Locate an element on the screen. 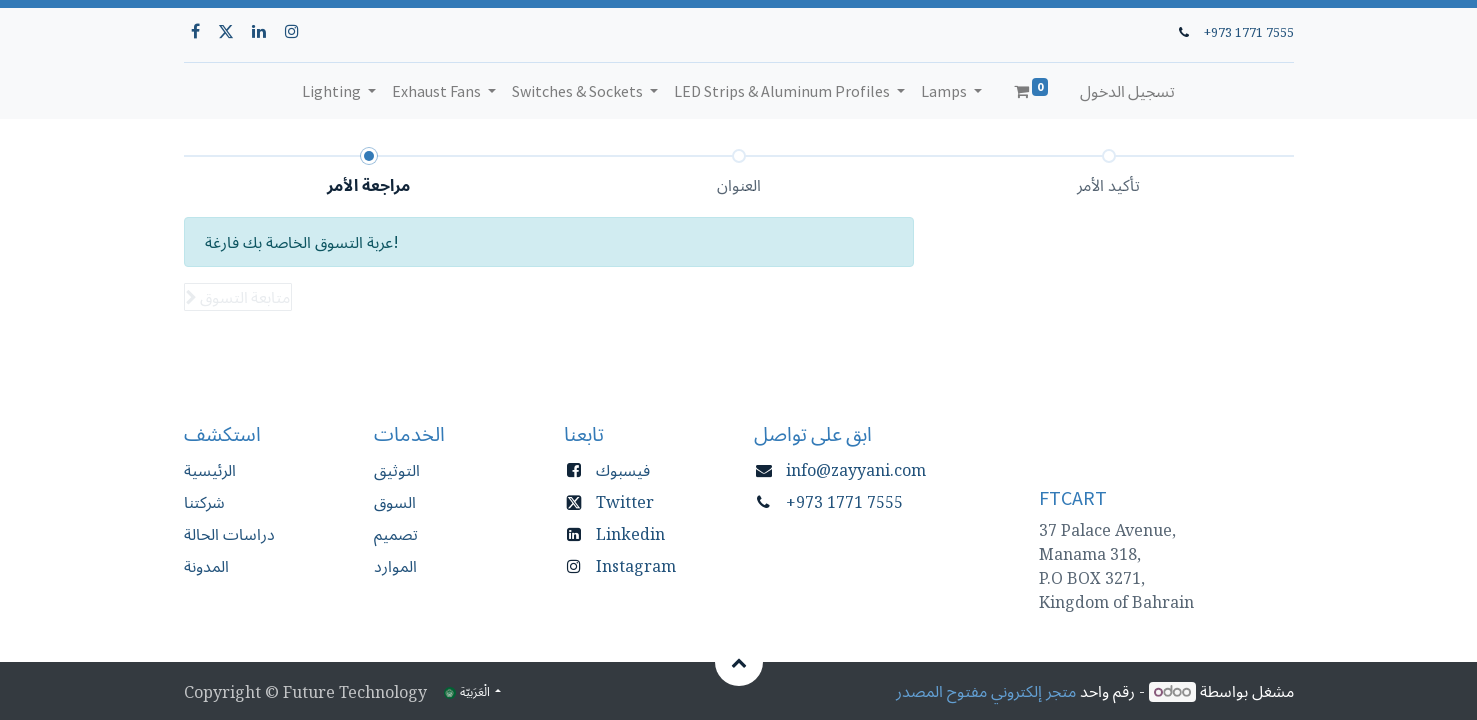  Linkedin is located at coordinates (630, 534).